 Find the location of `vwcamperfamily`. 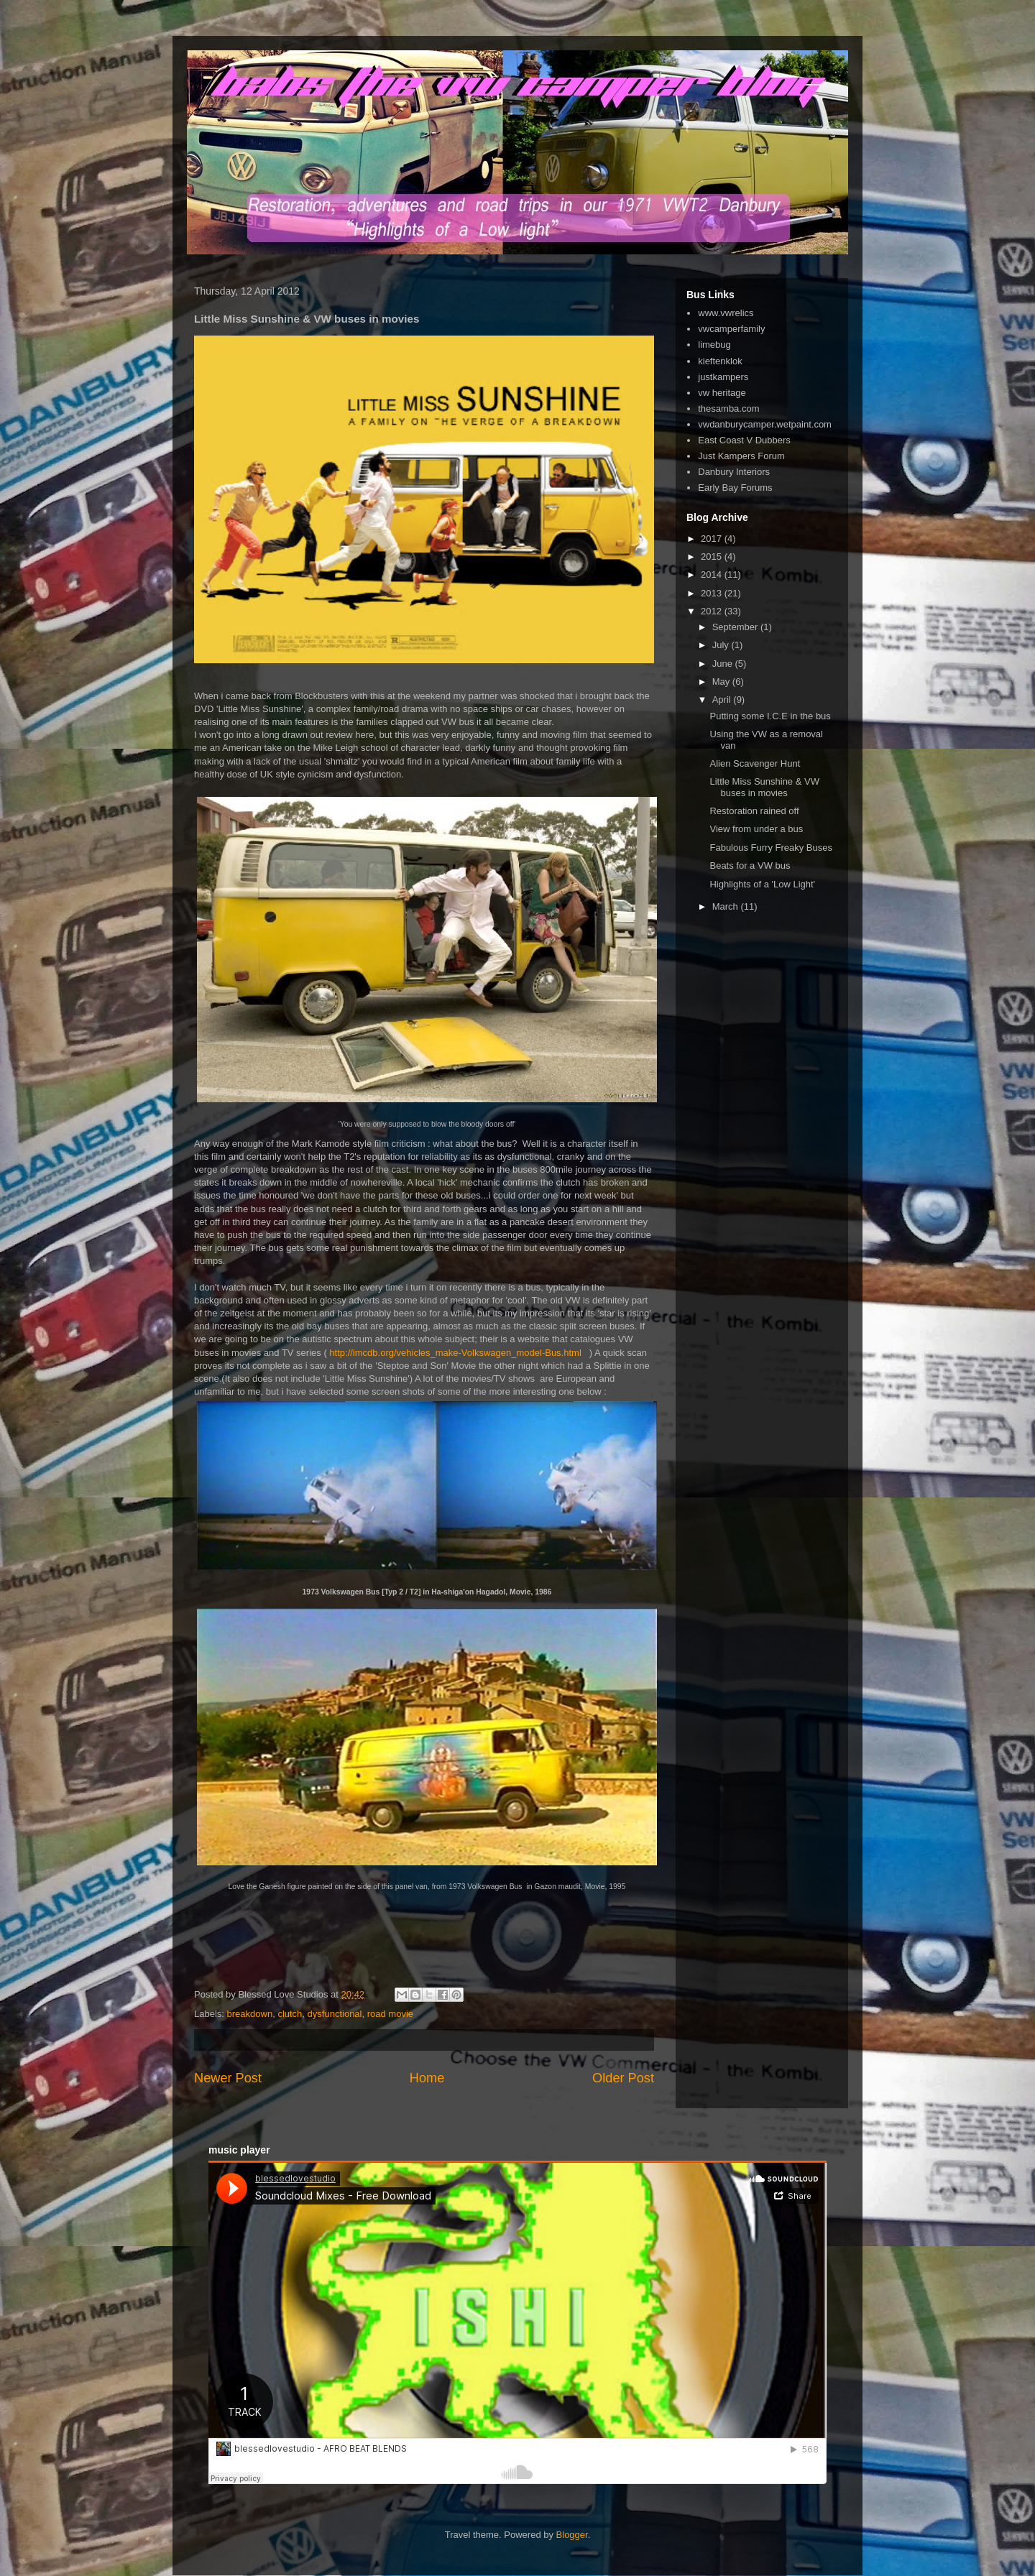

vwcamperfamily is located at coordinates (731, 328).